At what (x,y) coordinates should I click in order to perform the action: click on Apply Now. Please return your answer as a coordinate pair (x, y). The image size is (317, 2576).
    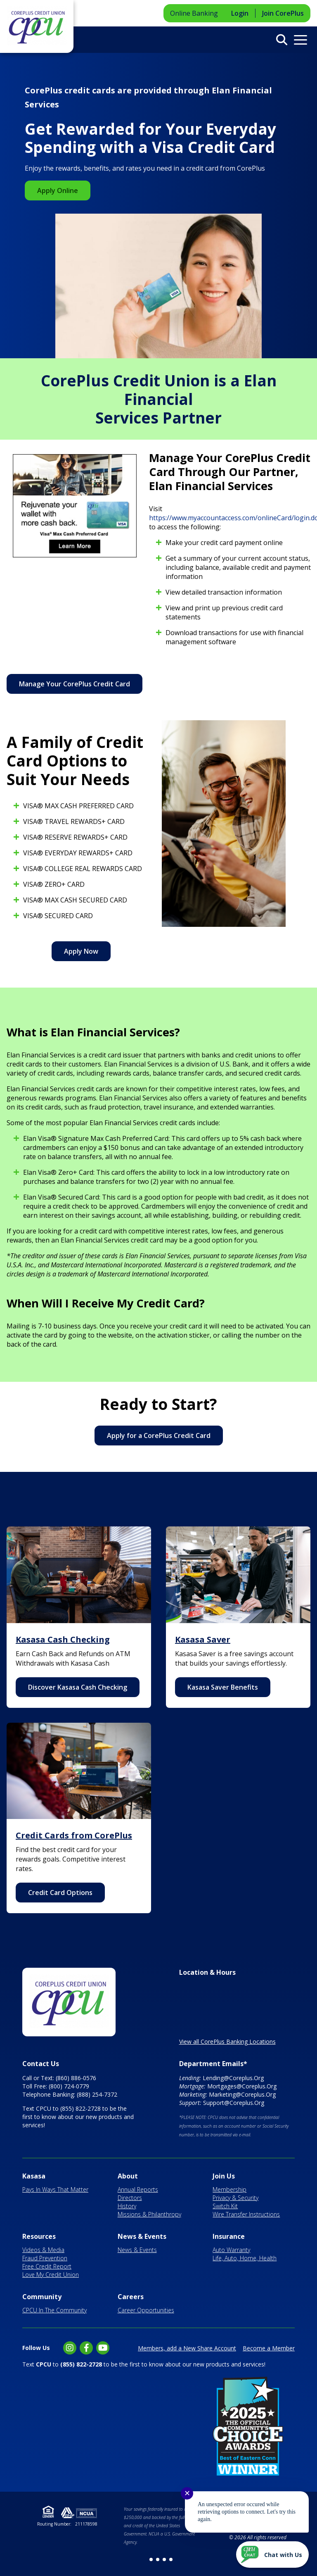
    Looking at the image, I should click on (81, 951).